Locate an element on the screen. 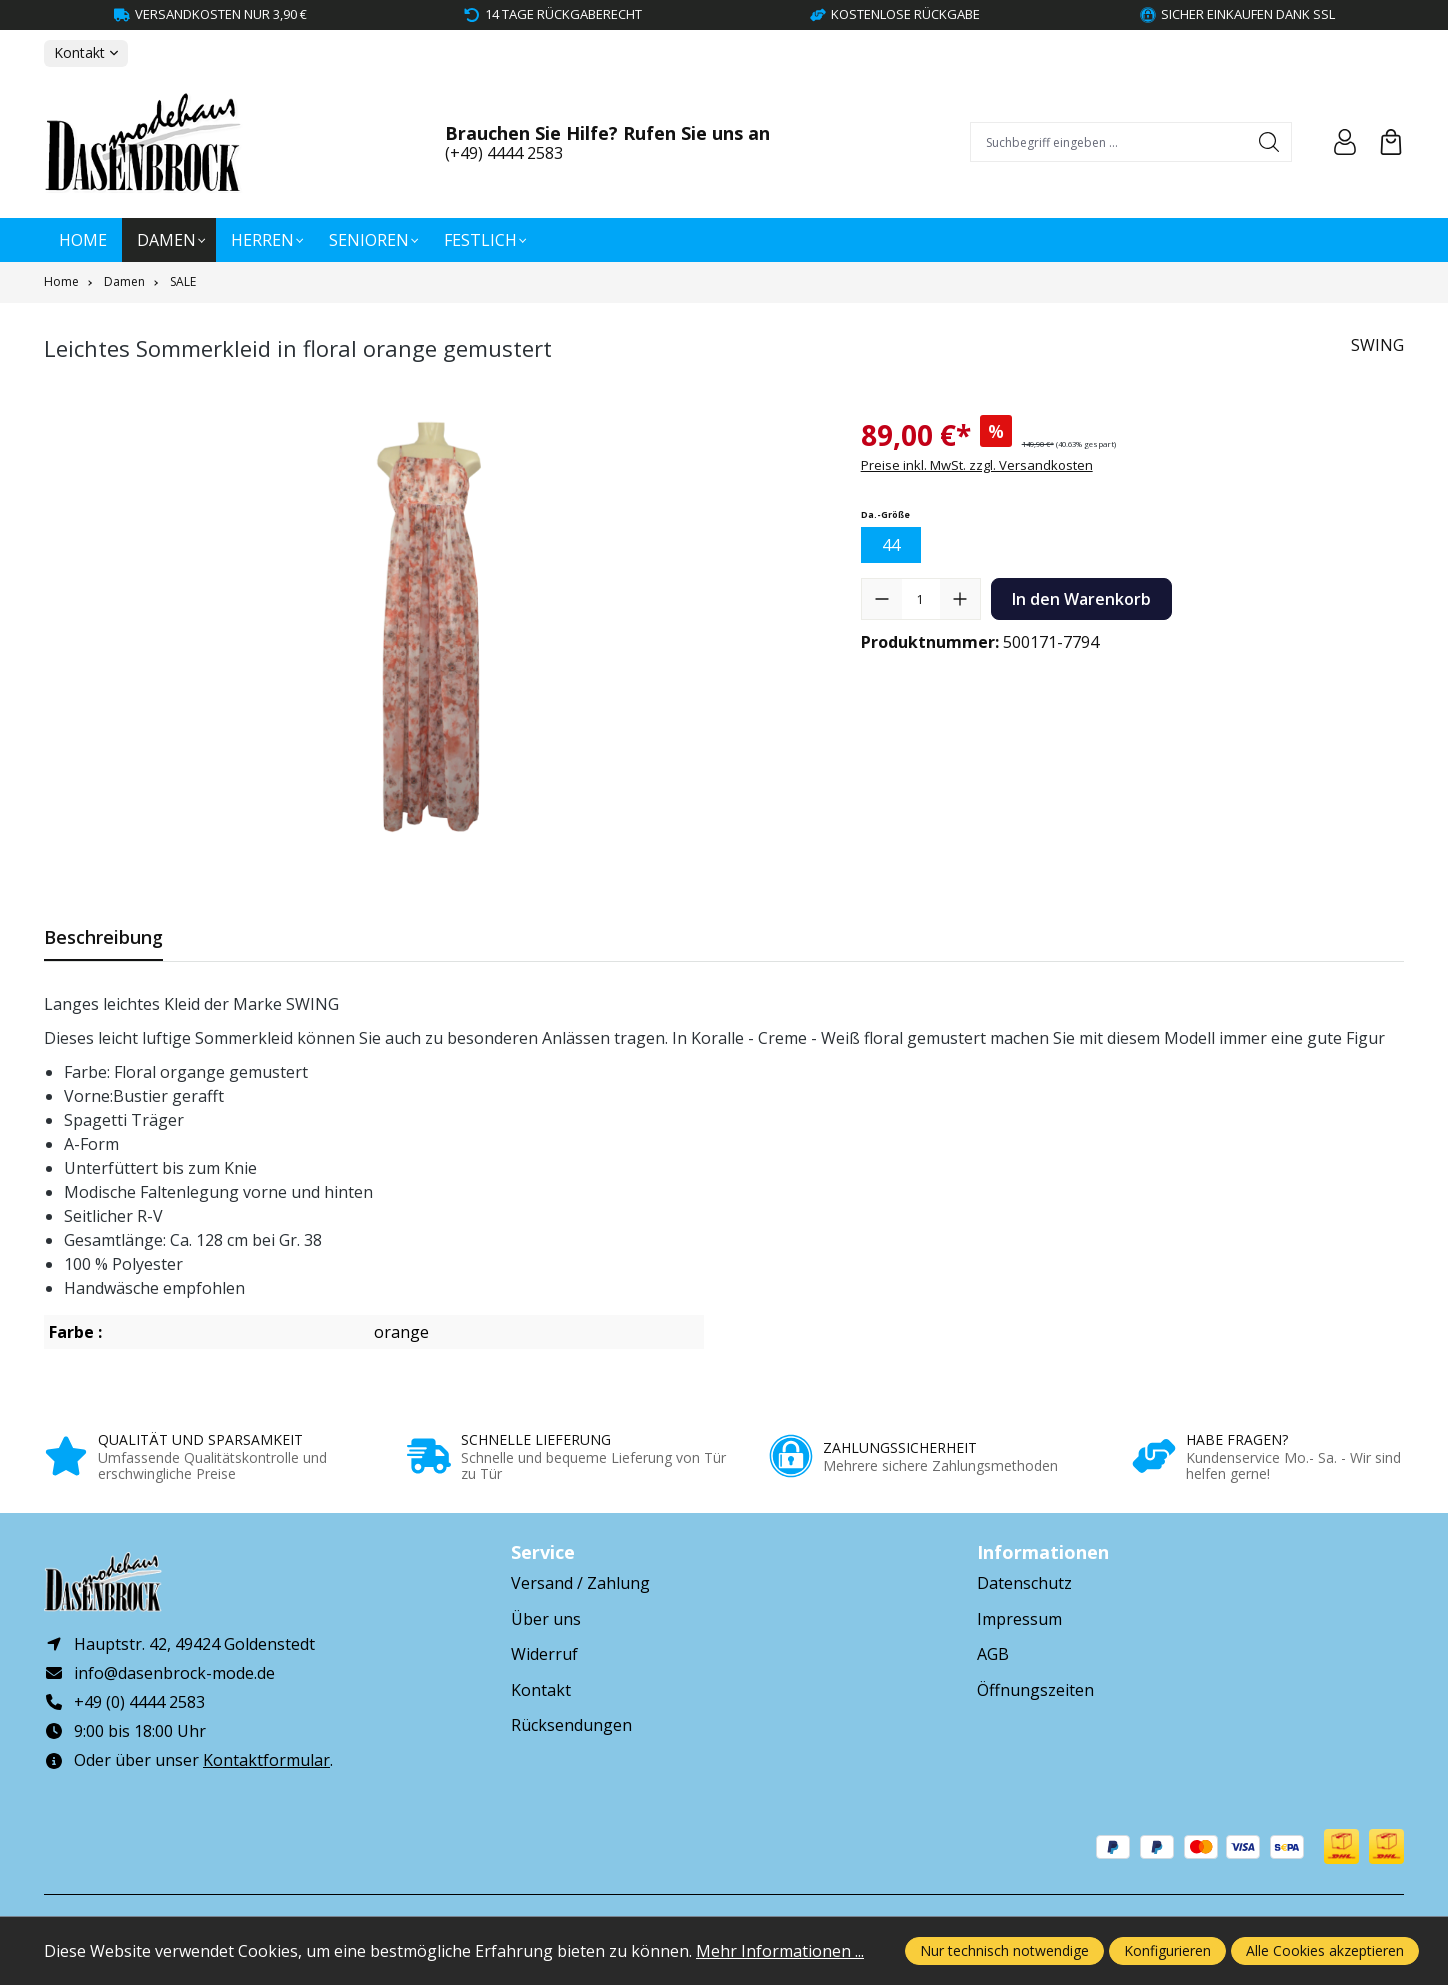  Preise inkl. MwSt. zzgl. Versandkosten is located at coordinates (977, 465).